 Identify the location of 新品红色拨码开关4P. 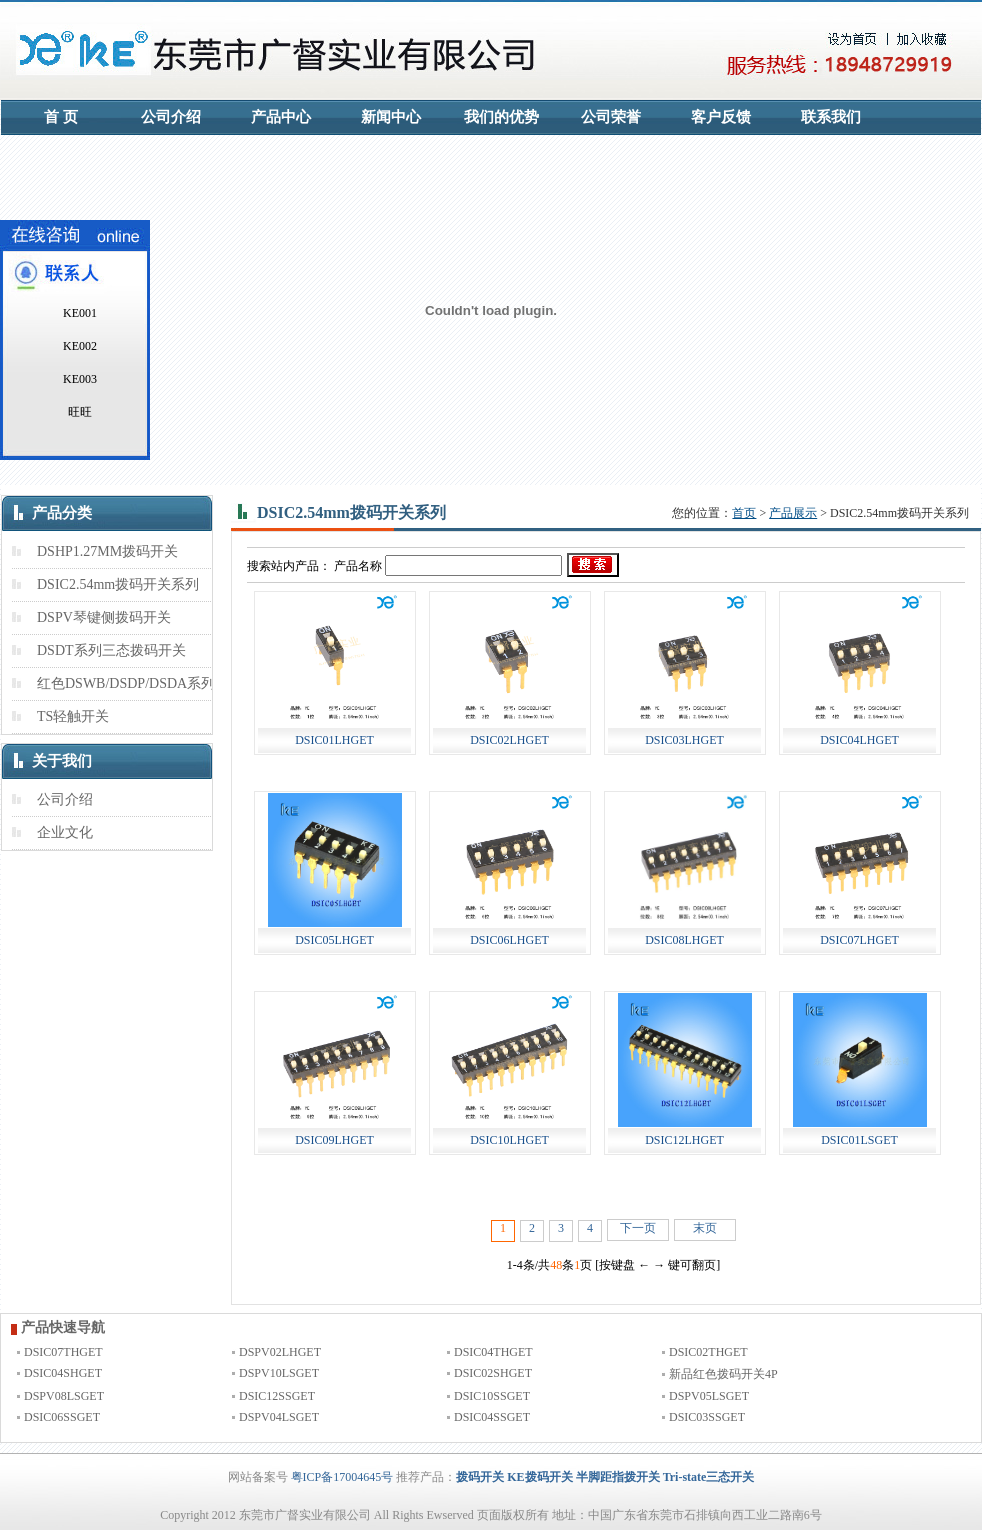
(723, 1374).